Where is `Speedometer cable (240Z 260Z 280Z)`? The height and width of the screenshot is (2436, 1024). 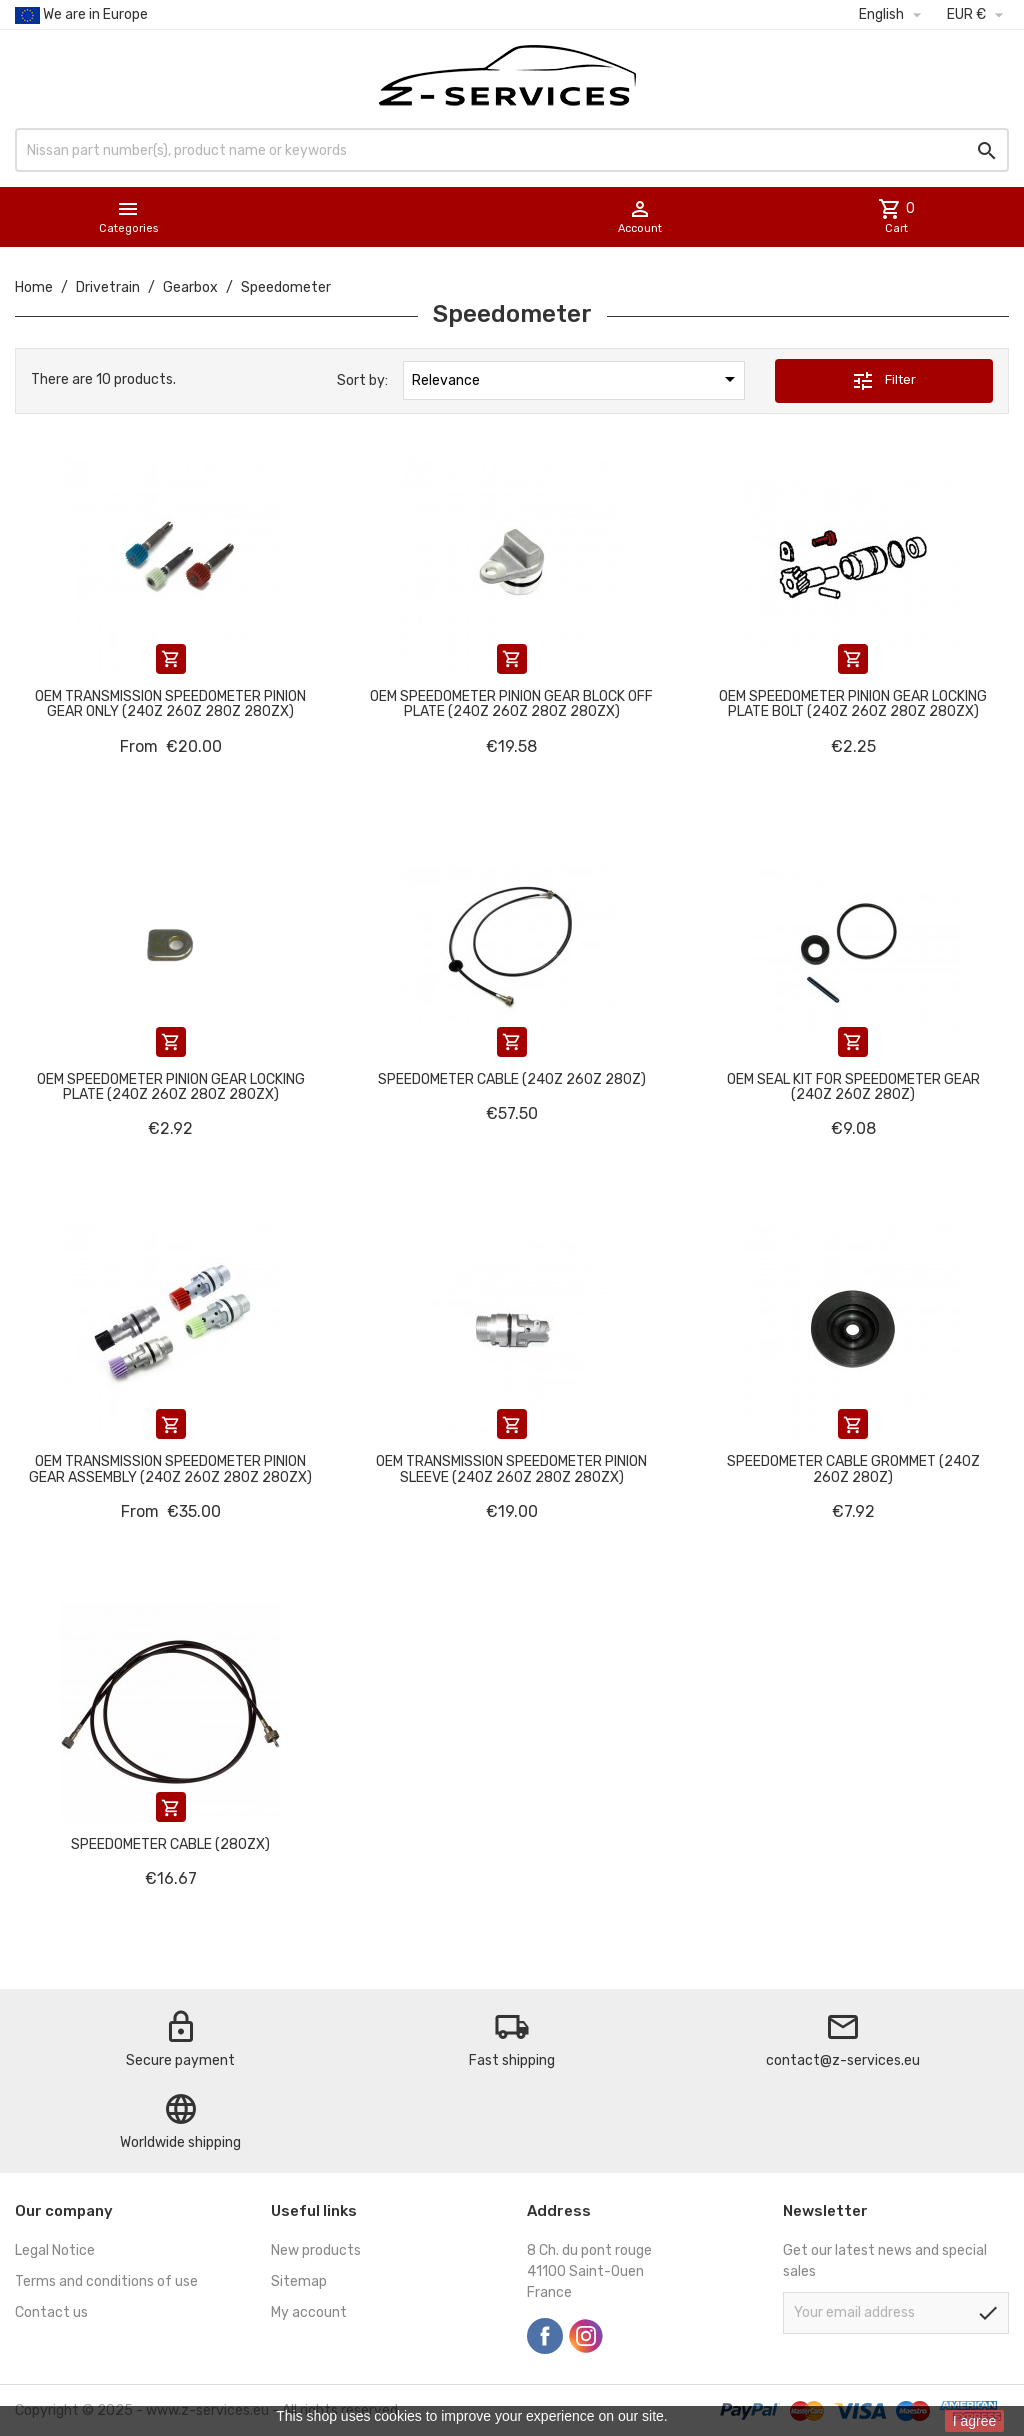
Speedometer cable (240Z 260Z 280Z) is located at coordinates (512, 1079).